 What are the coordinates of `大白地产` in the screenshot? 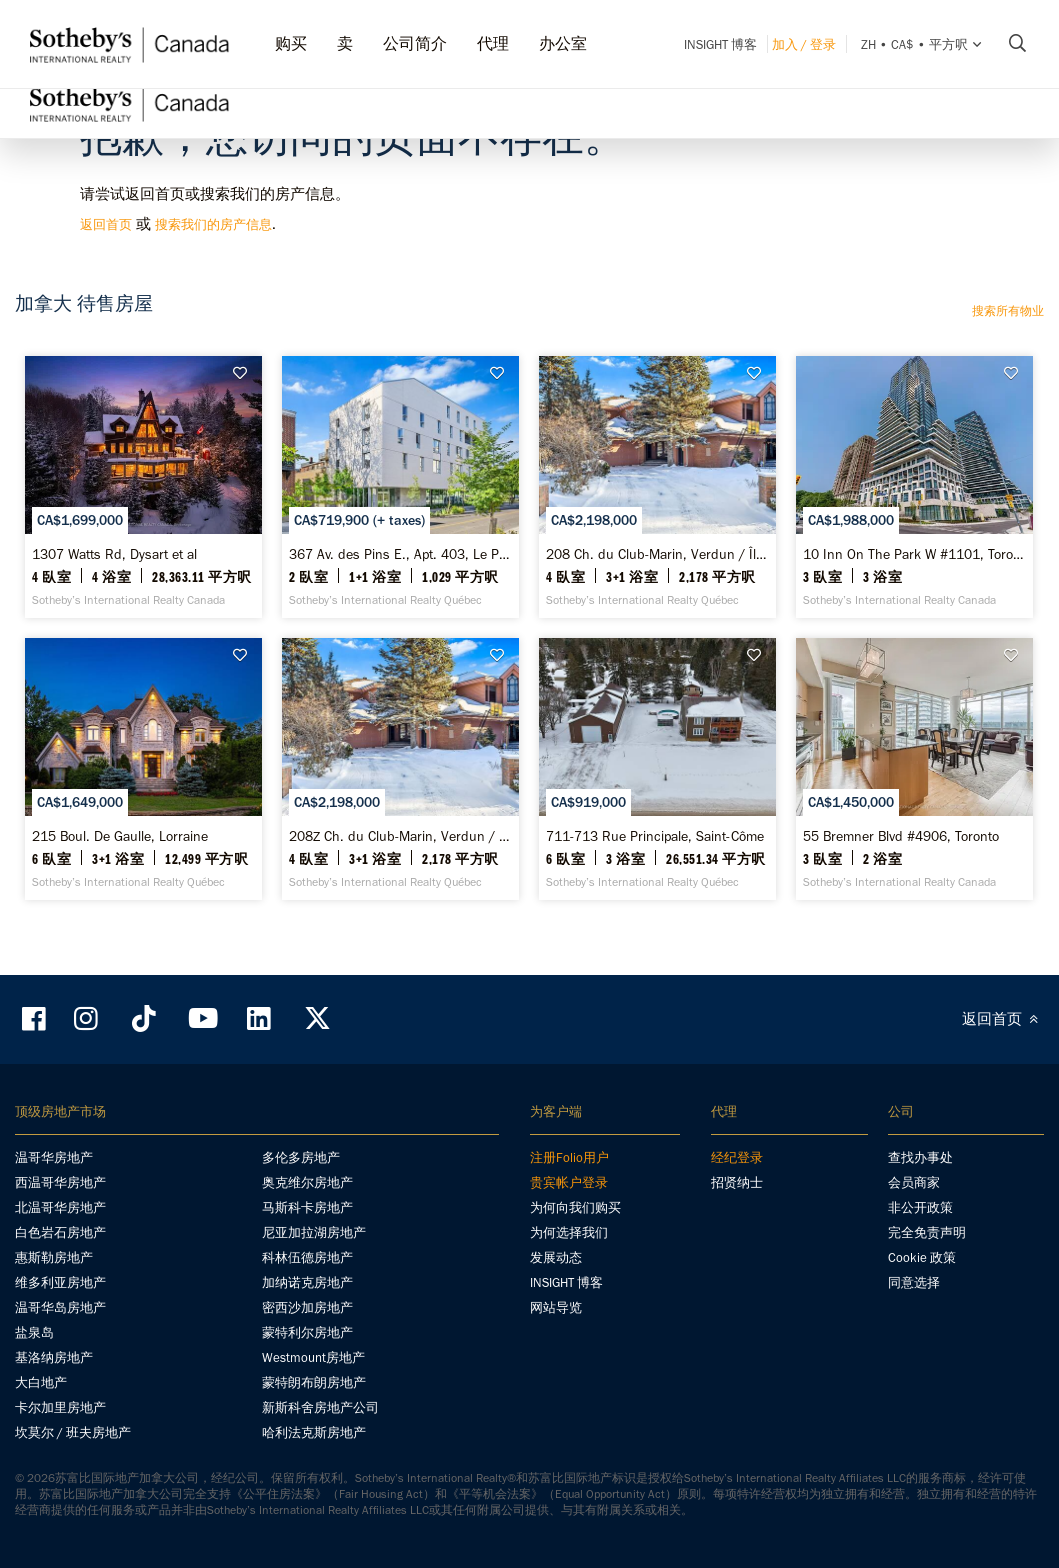 It's located at (41, 1382).